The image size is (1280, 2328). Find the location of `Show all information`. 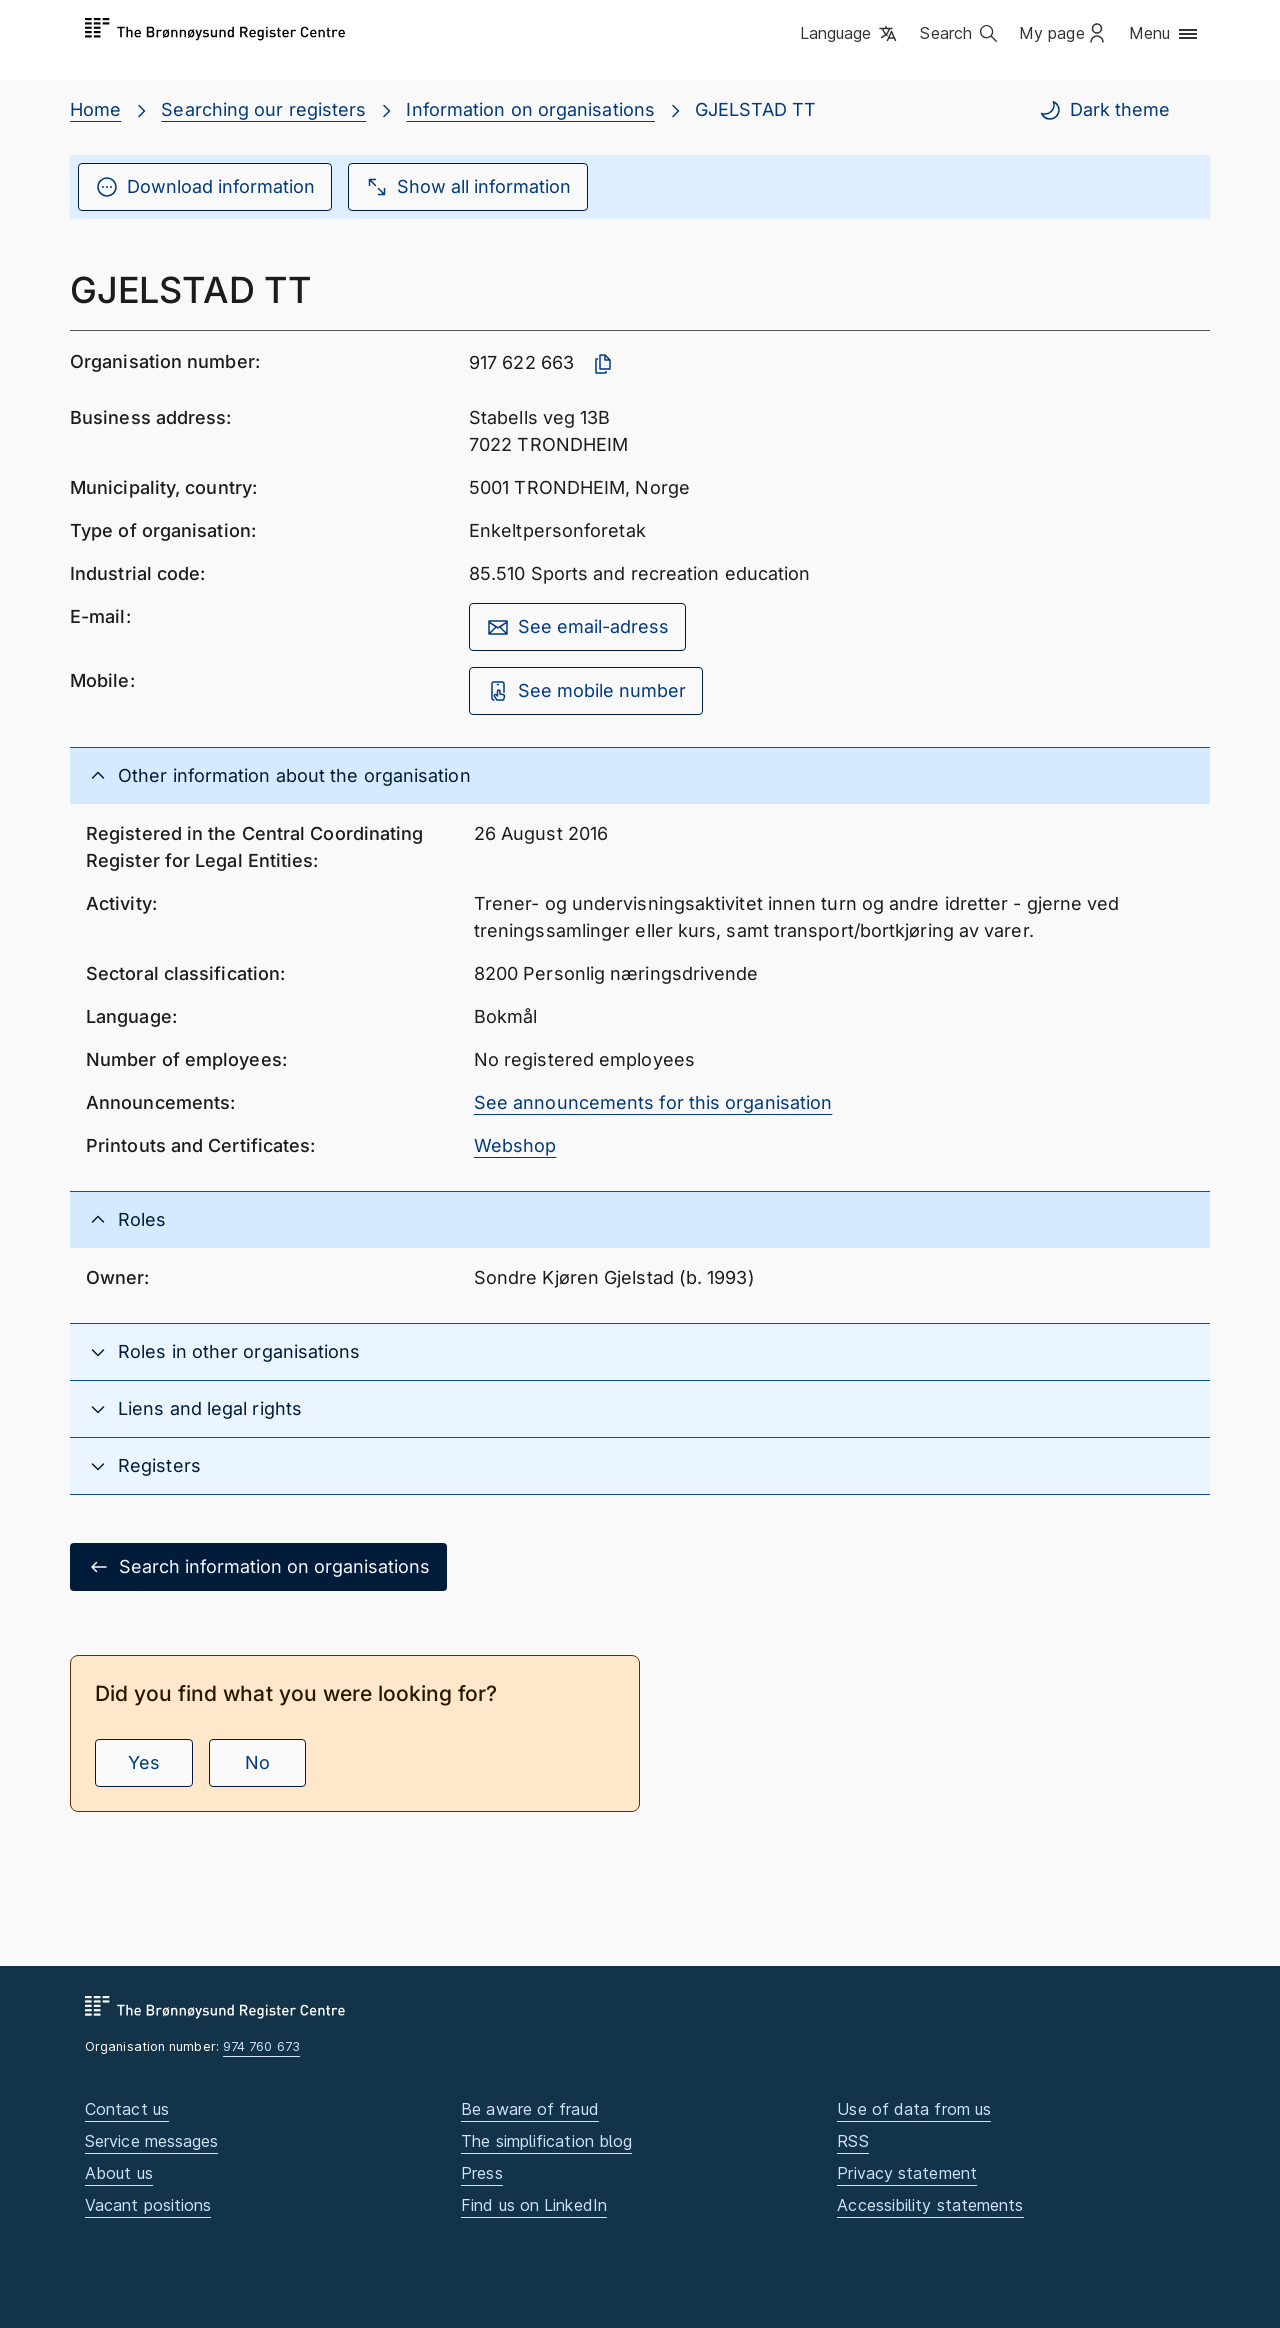

Show all information is located at coordinates (468, 187).